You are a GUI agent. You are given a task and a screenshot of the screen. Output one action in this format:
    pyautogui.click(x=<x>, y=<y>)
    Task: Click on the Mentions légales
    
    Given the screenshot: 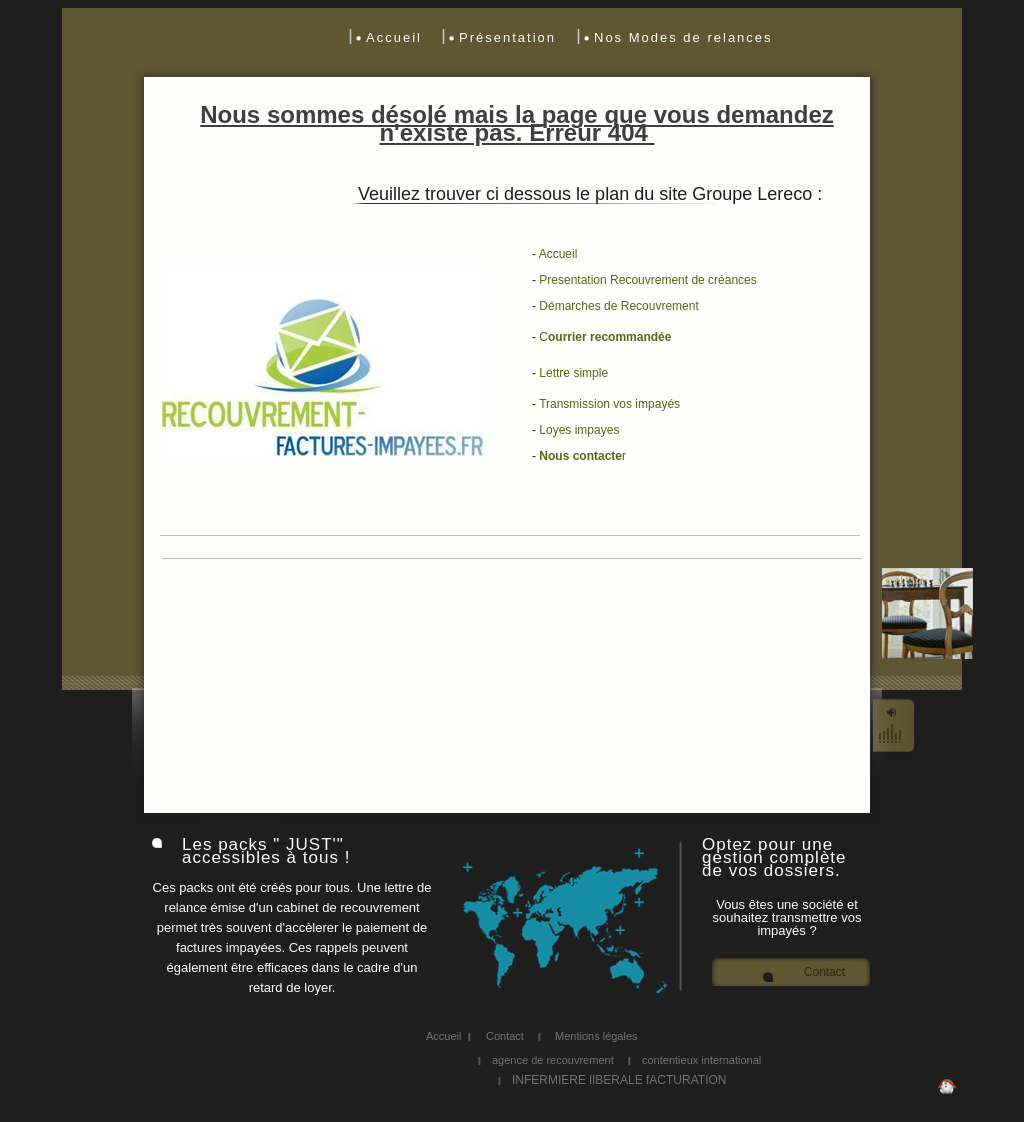 What is the action you would take?
    pyautogui.click(x=596, y=1036)
    